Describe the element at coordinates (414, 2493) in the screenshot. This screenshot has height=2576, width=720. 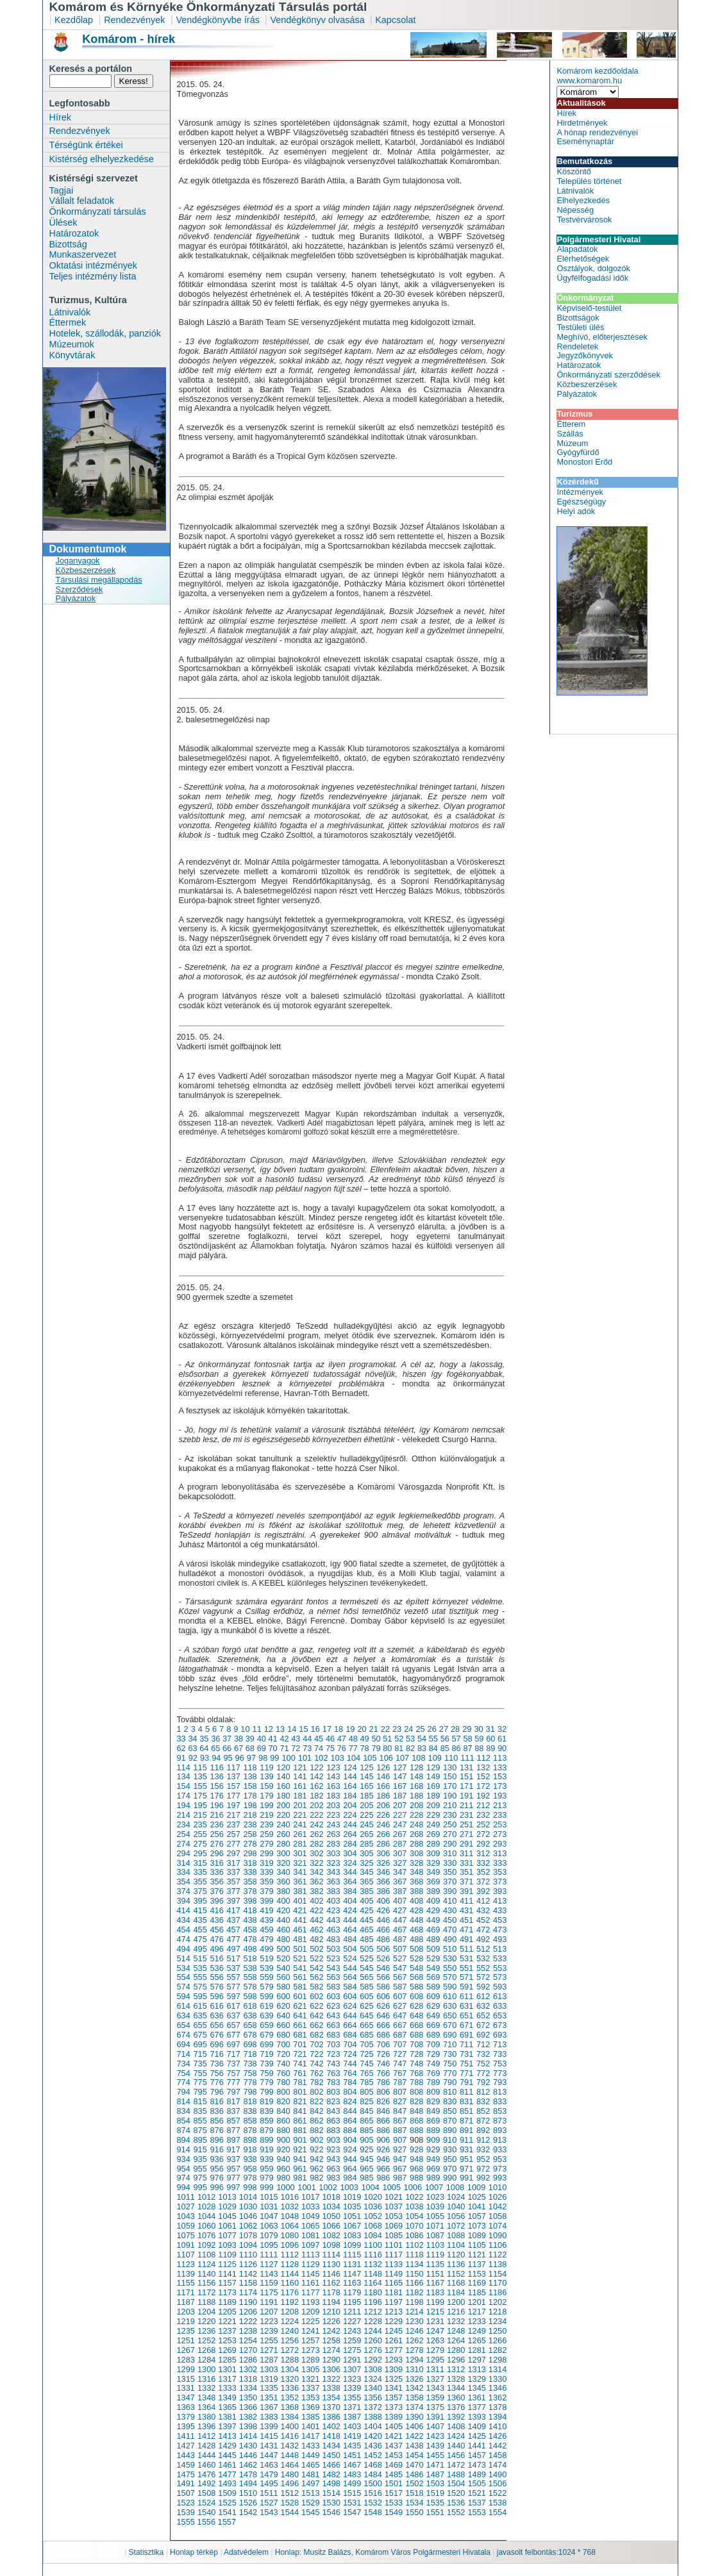
I see `1518` at that location.